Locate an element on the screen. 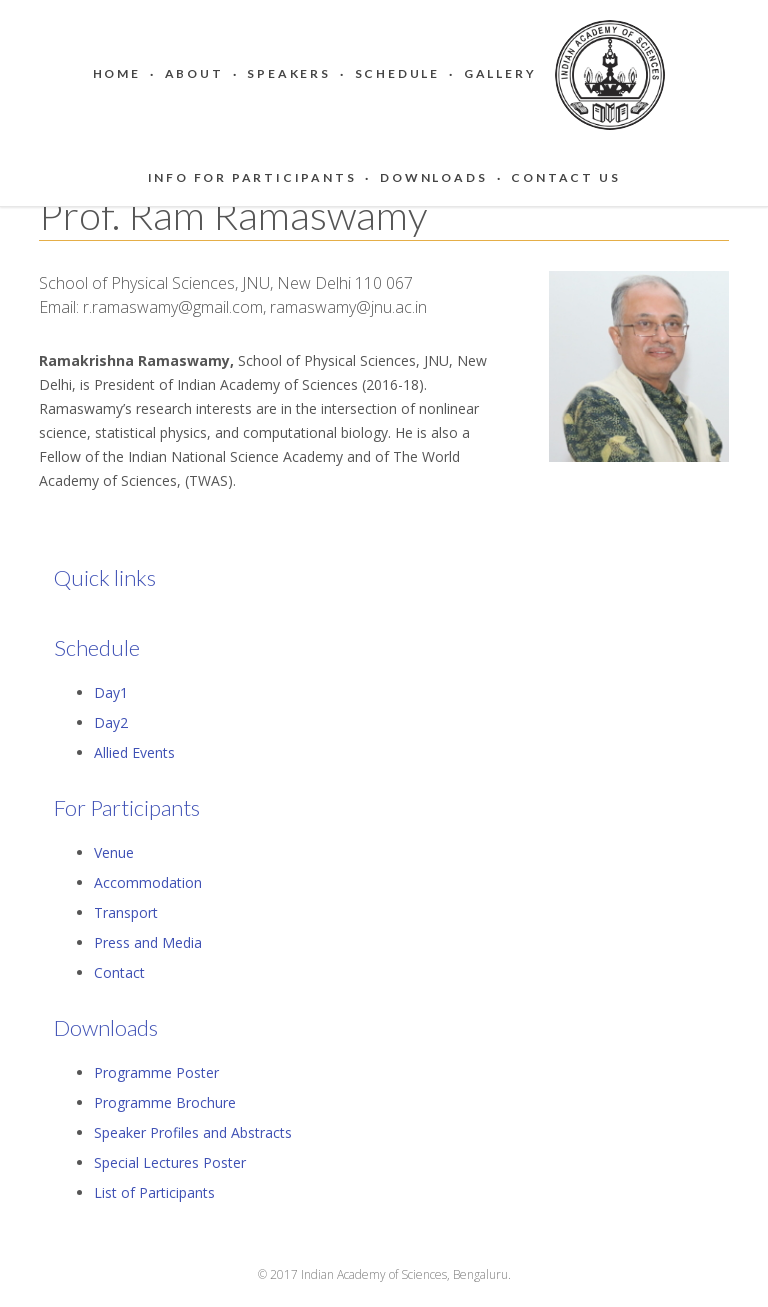 This screenshot has width=768, height=1307. Venue is located at coordinates (114, 852).